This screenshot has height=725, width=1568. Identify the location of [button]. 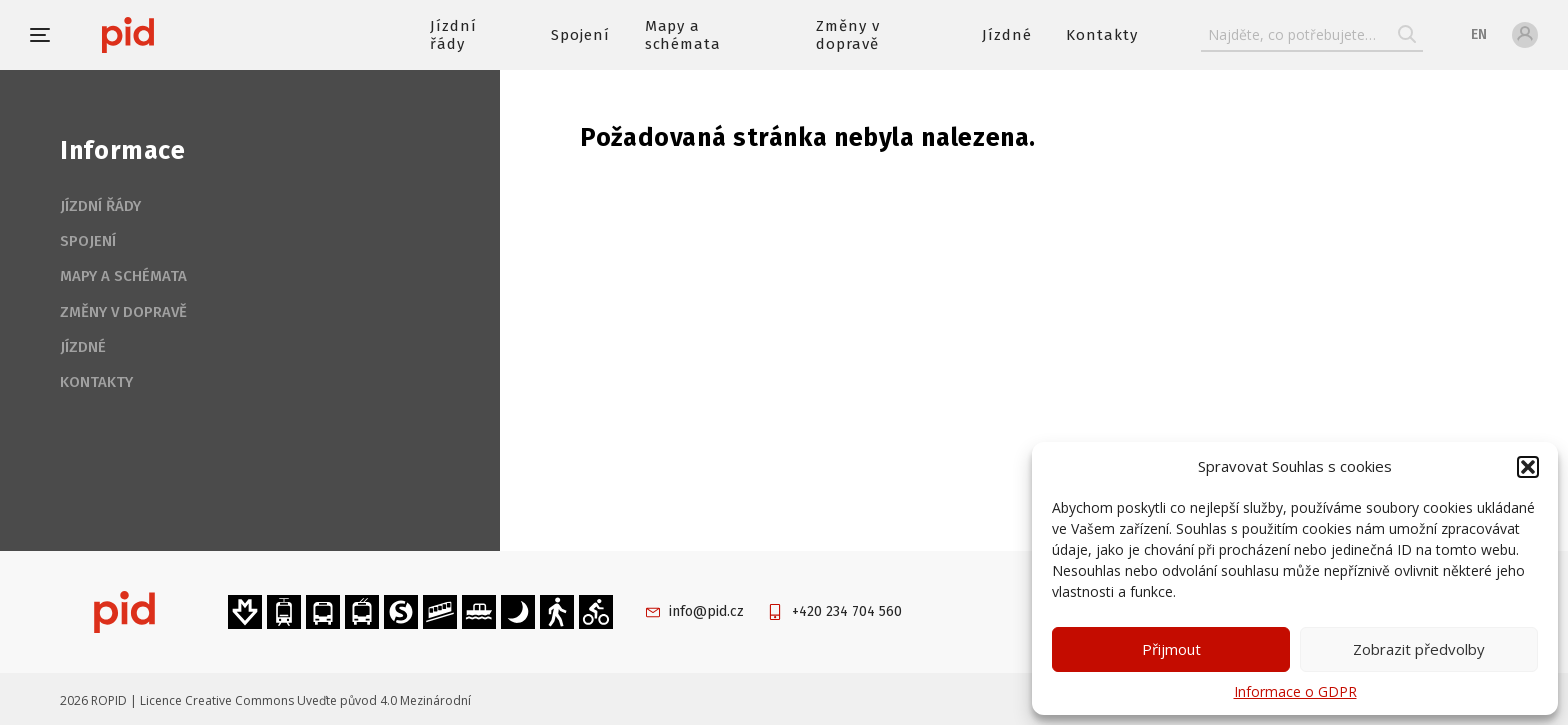
(1528, 467).